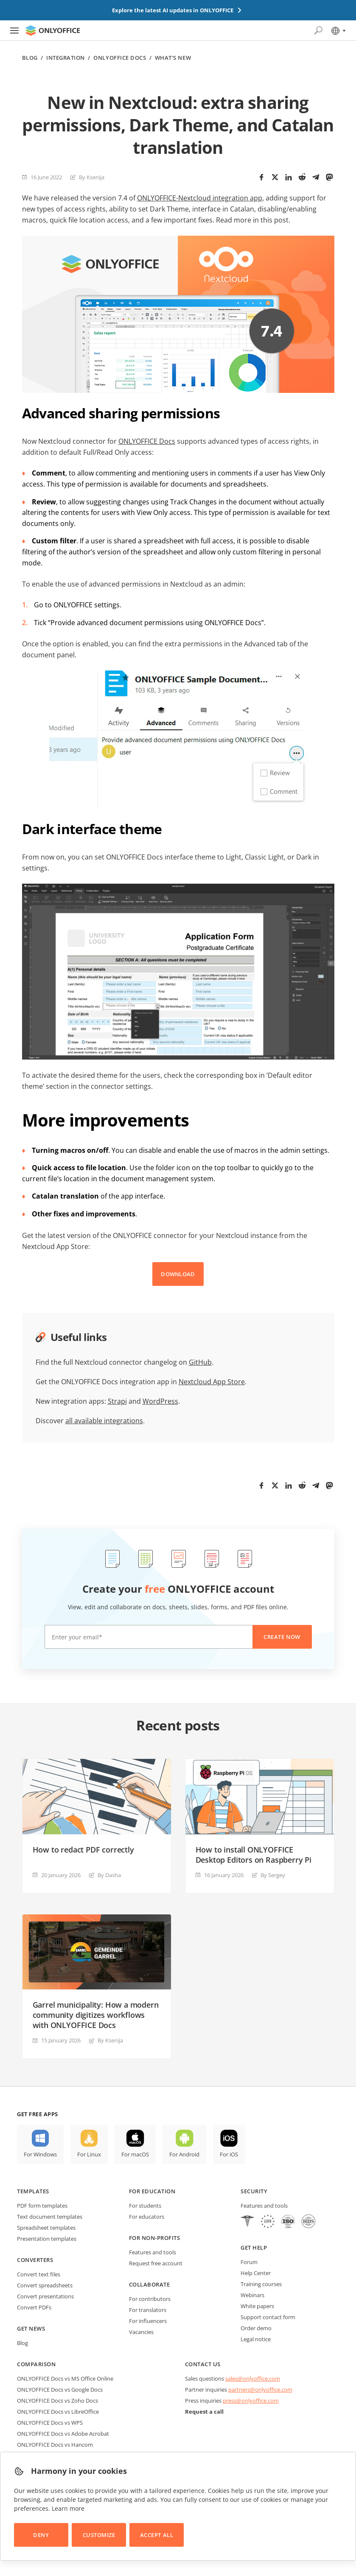  I want to click on ONLYOFFICE Docs vs WPS, so click(50, 2422).